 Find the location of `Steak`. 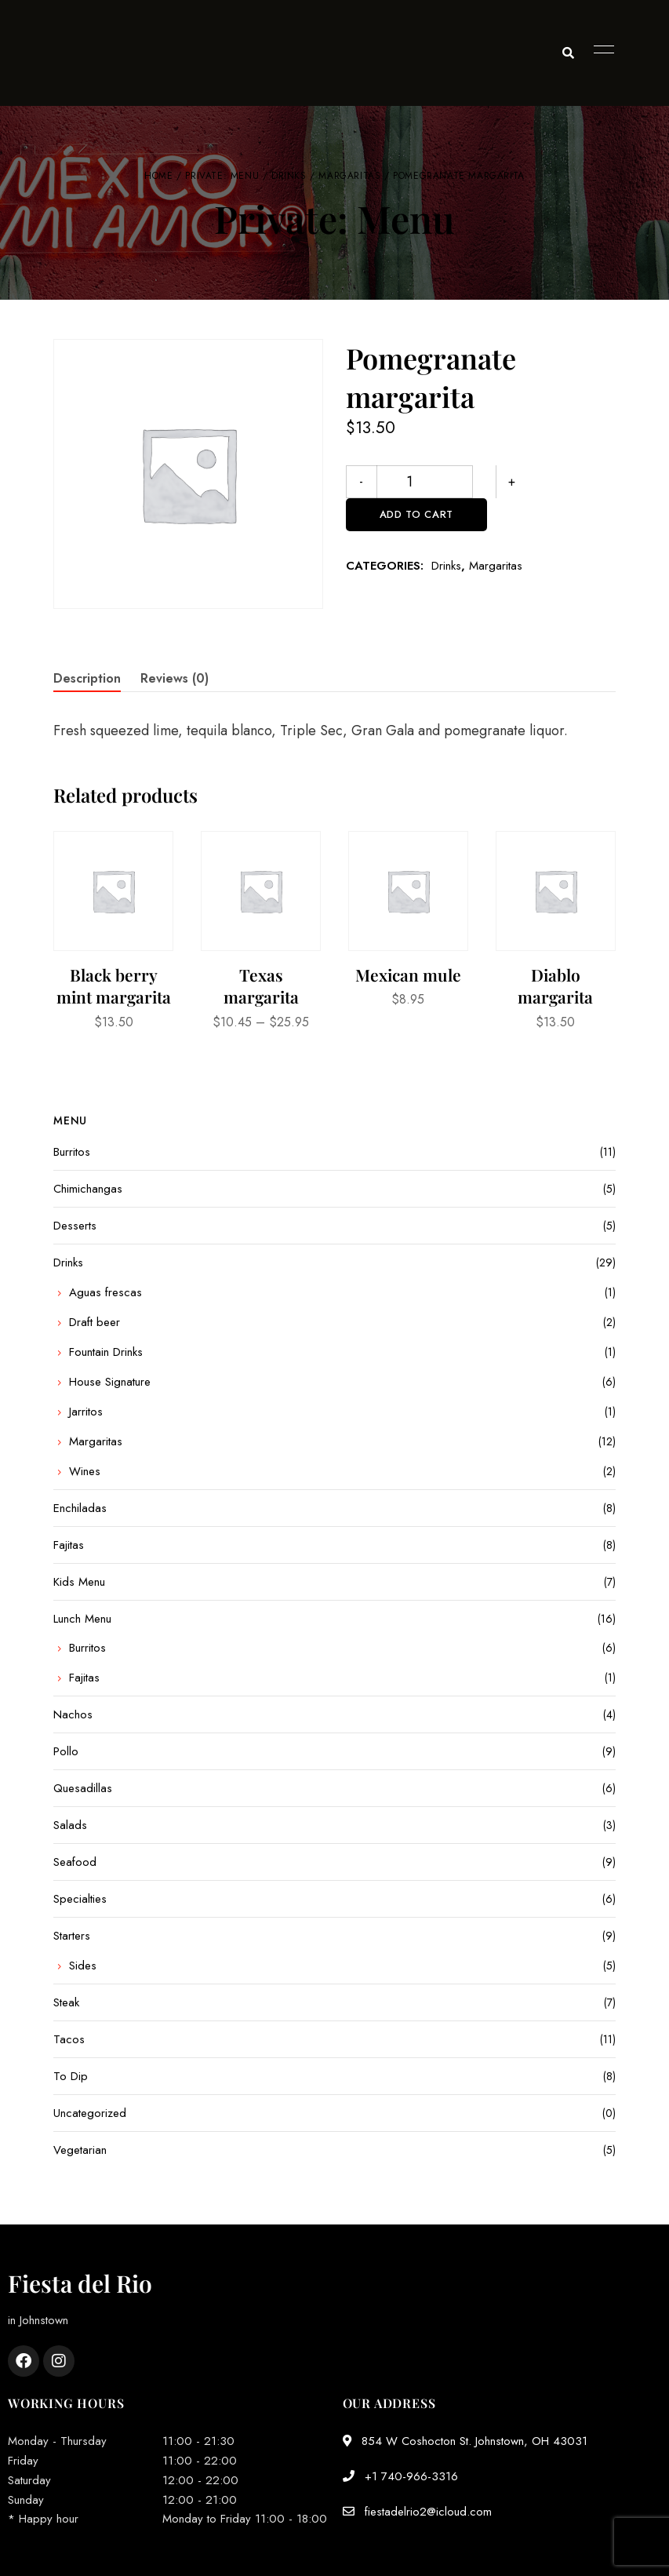

Steak is located at coordinates (66, 2002).